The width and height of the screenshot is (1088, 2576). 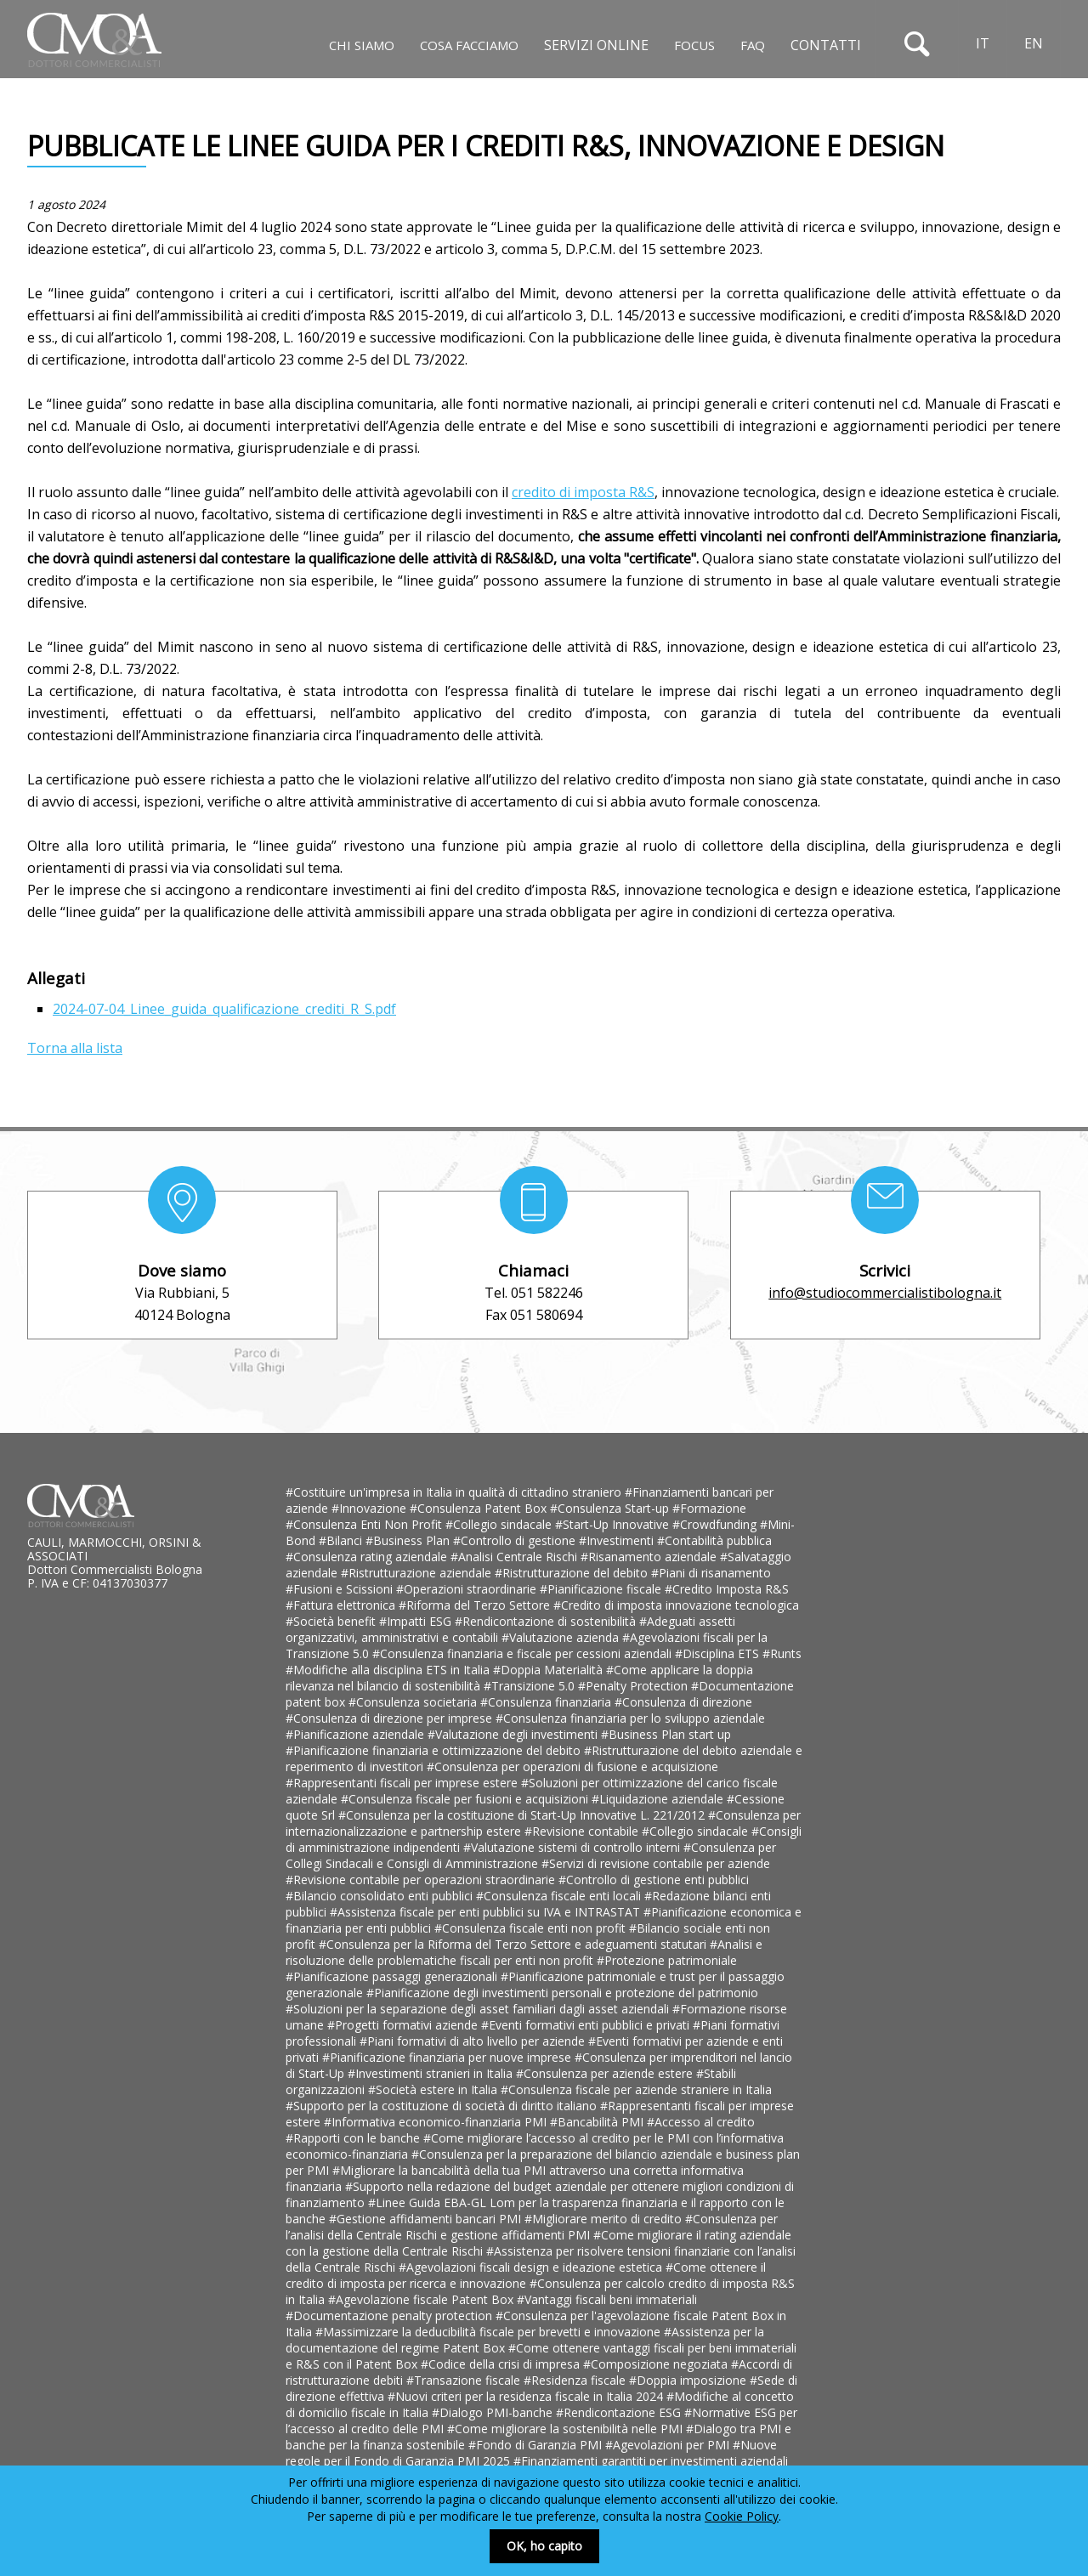 What do you see at coordinates (782, 1653) in the screenshot?
I see `#Runts` at bounding box center [782, 1653].